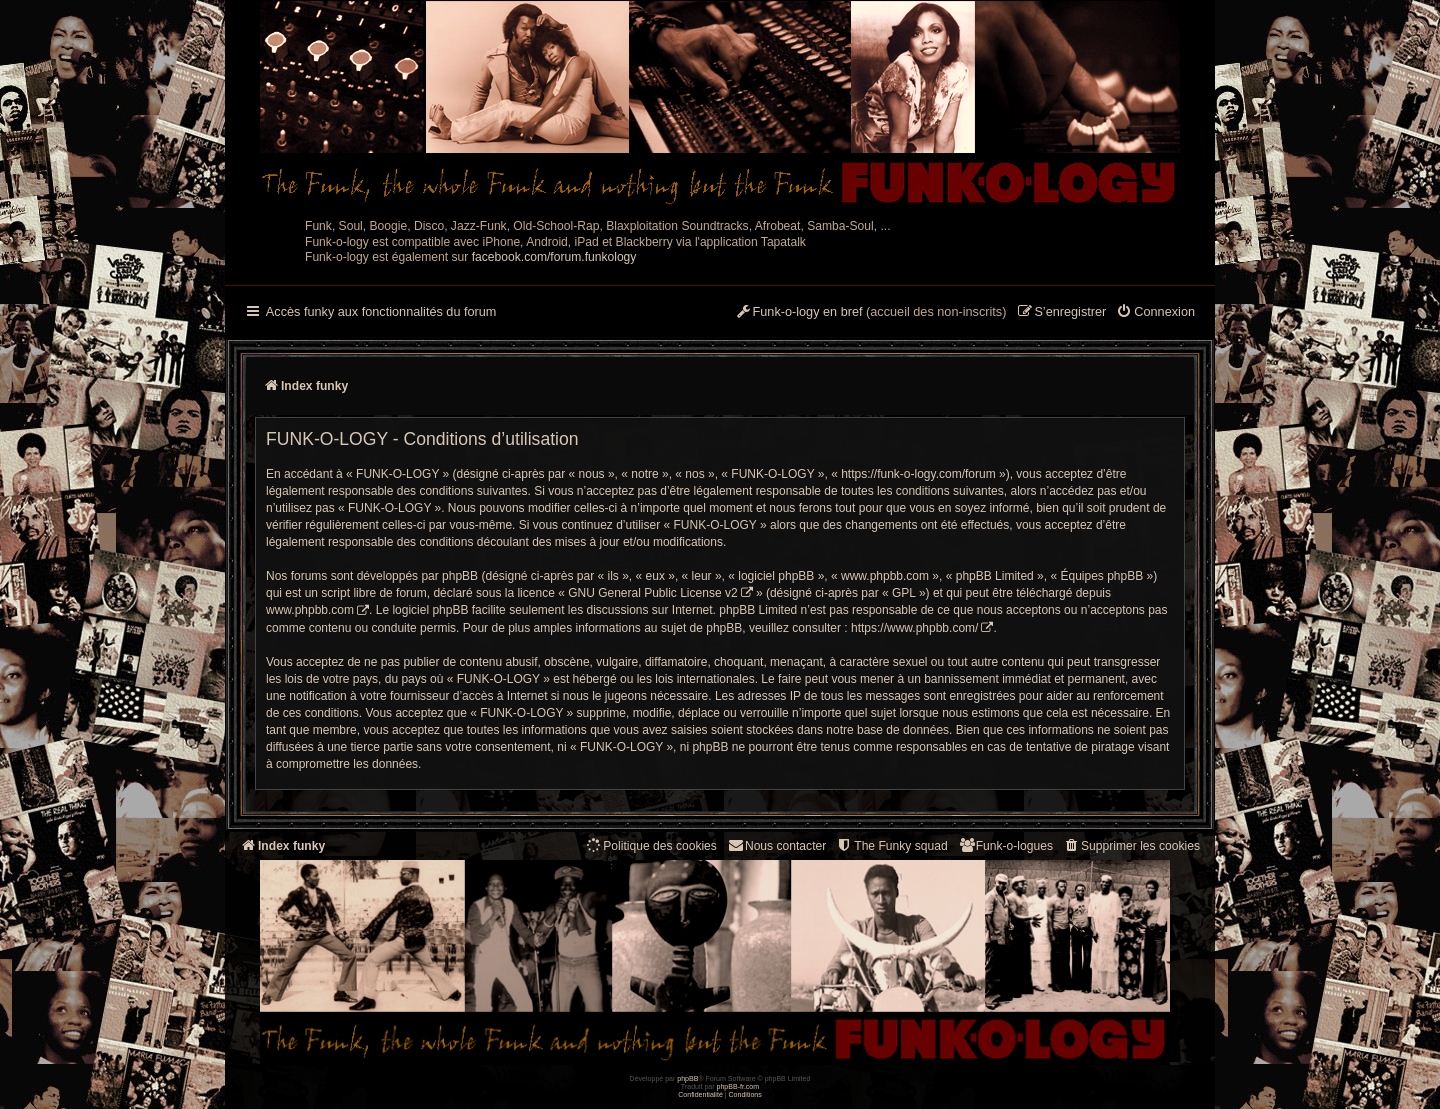  What do you see at coordinates (776, 845) in the screenshot?
I see `Nous contacter [menuitem]` at bounding box center [776, 845].